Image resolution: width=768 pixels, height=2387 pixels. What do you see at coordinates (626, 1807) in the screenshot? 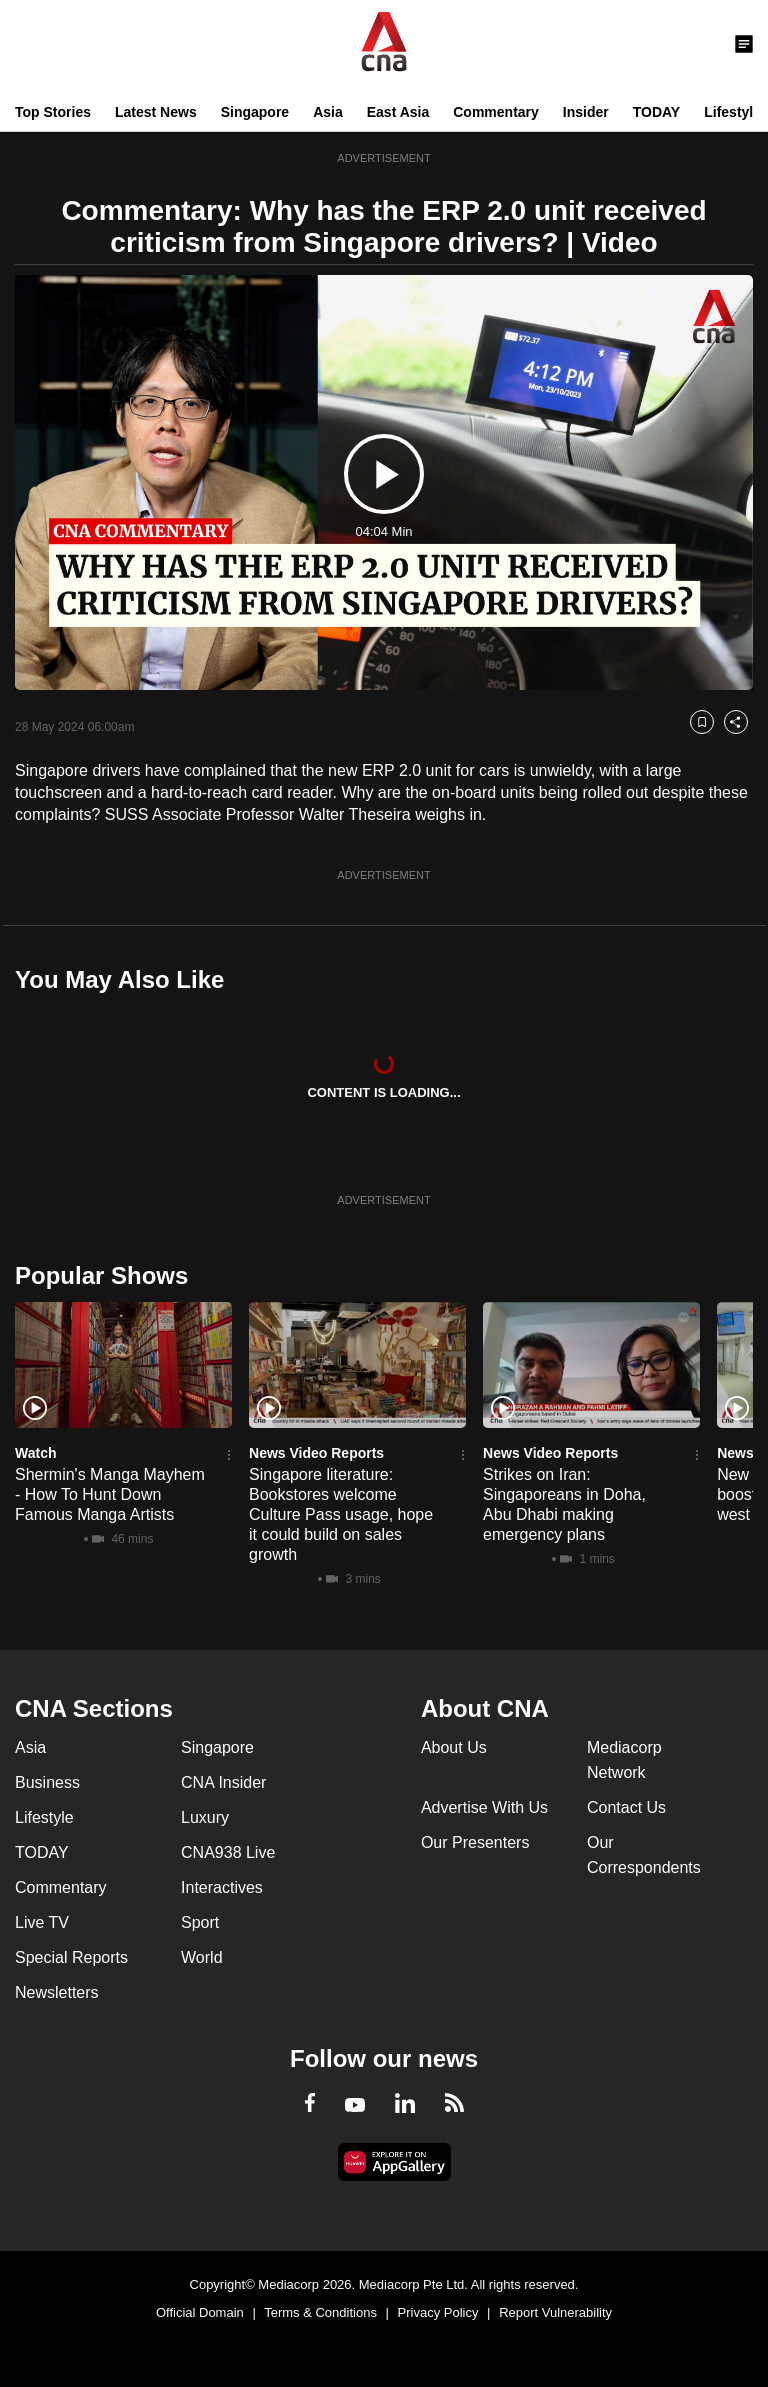
I see `Contact Us` at bounding box center [626, 1807].